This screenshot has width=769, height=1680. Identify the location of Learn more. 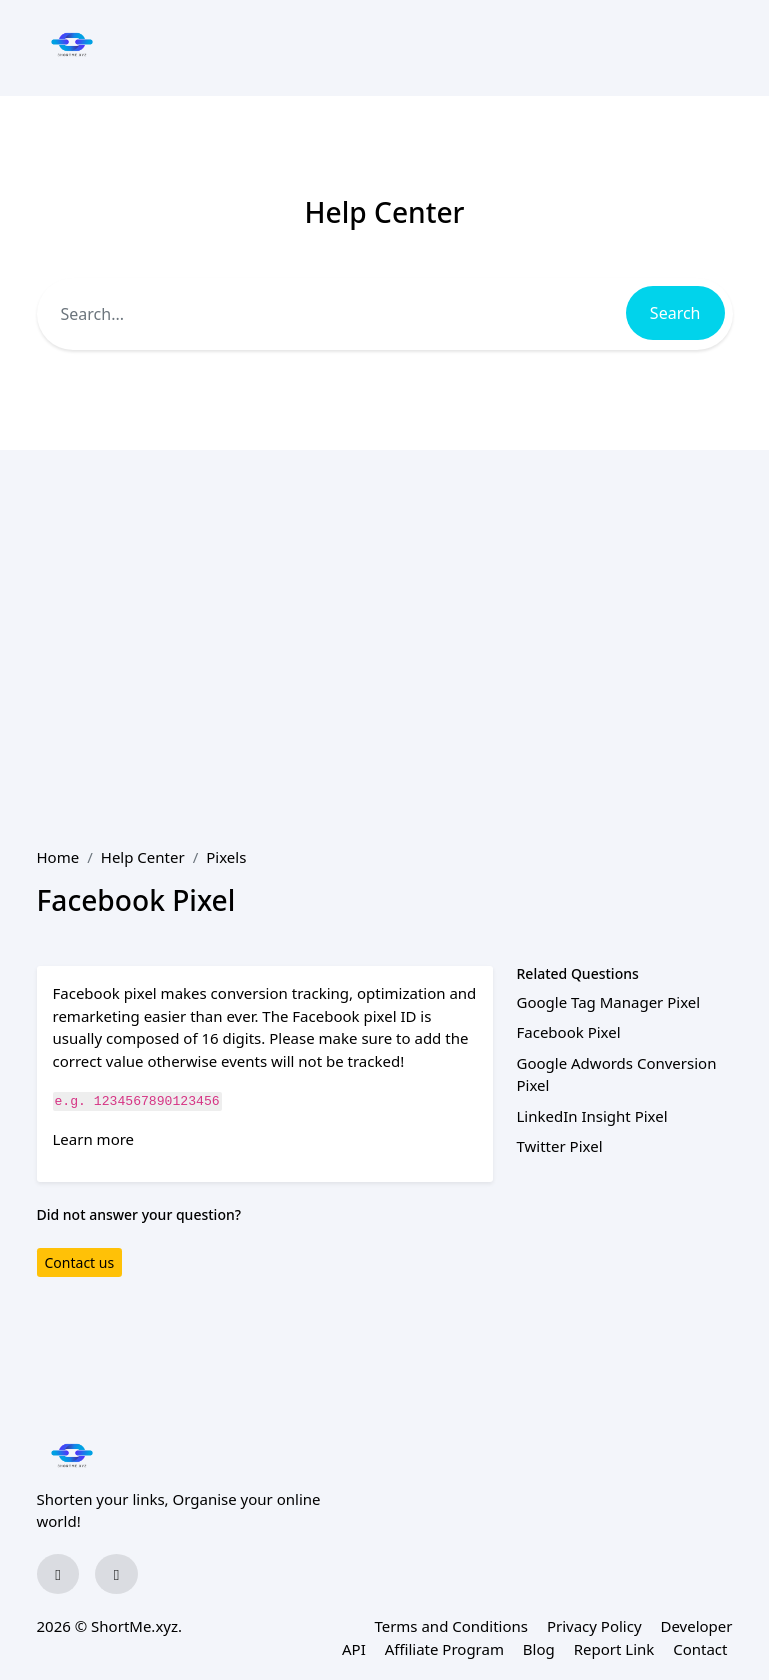
(94, 1139).